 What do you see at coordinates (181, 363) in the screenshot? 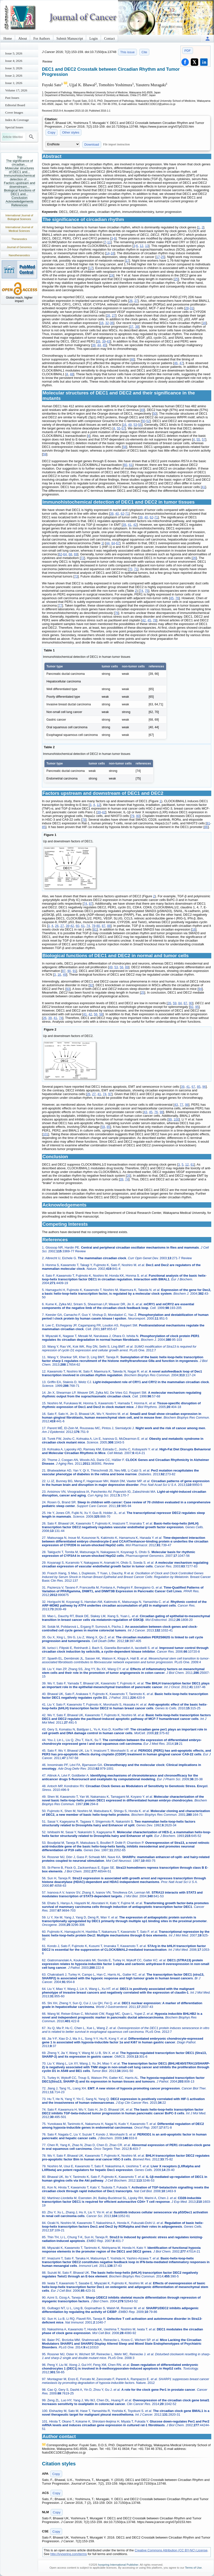
I see `47` at bounding box center [181, 363].